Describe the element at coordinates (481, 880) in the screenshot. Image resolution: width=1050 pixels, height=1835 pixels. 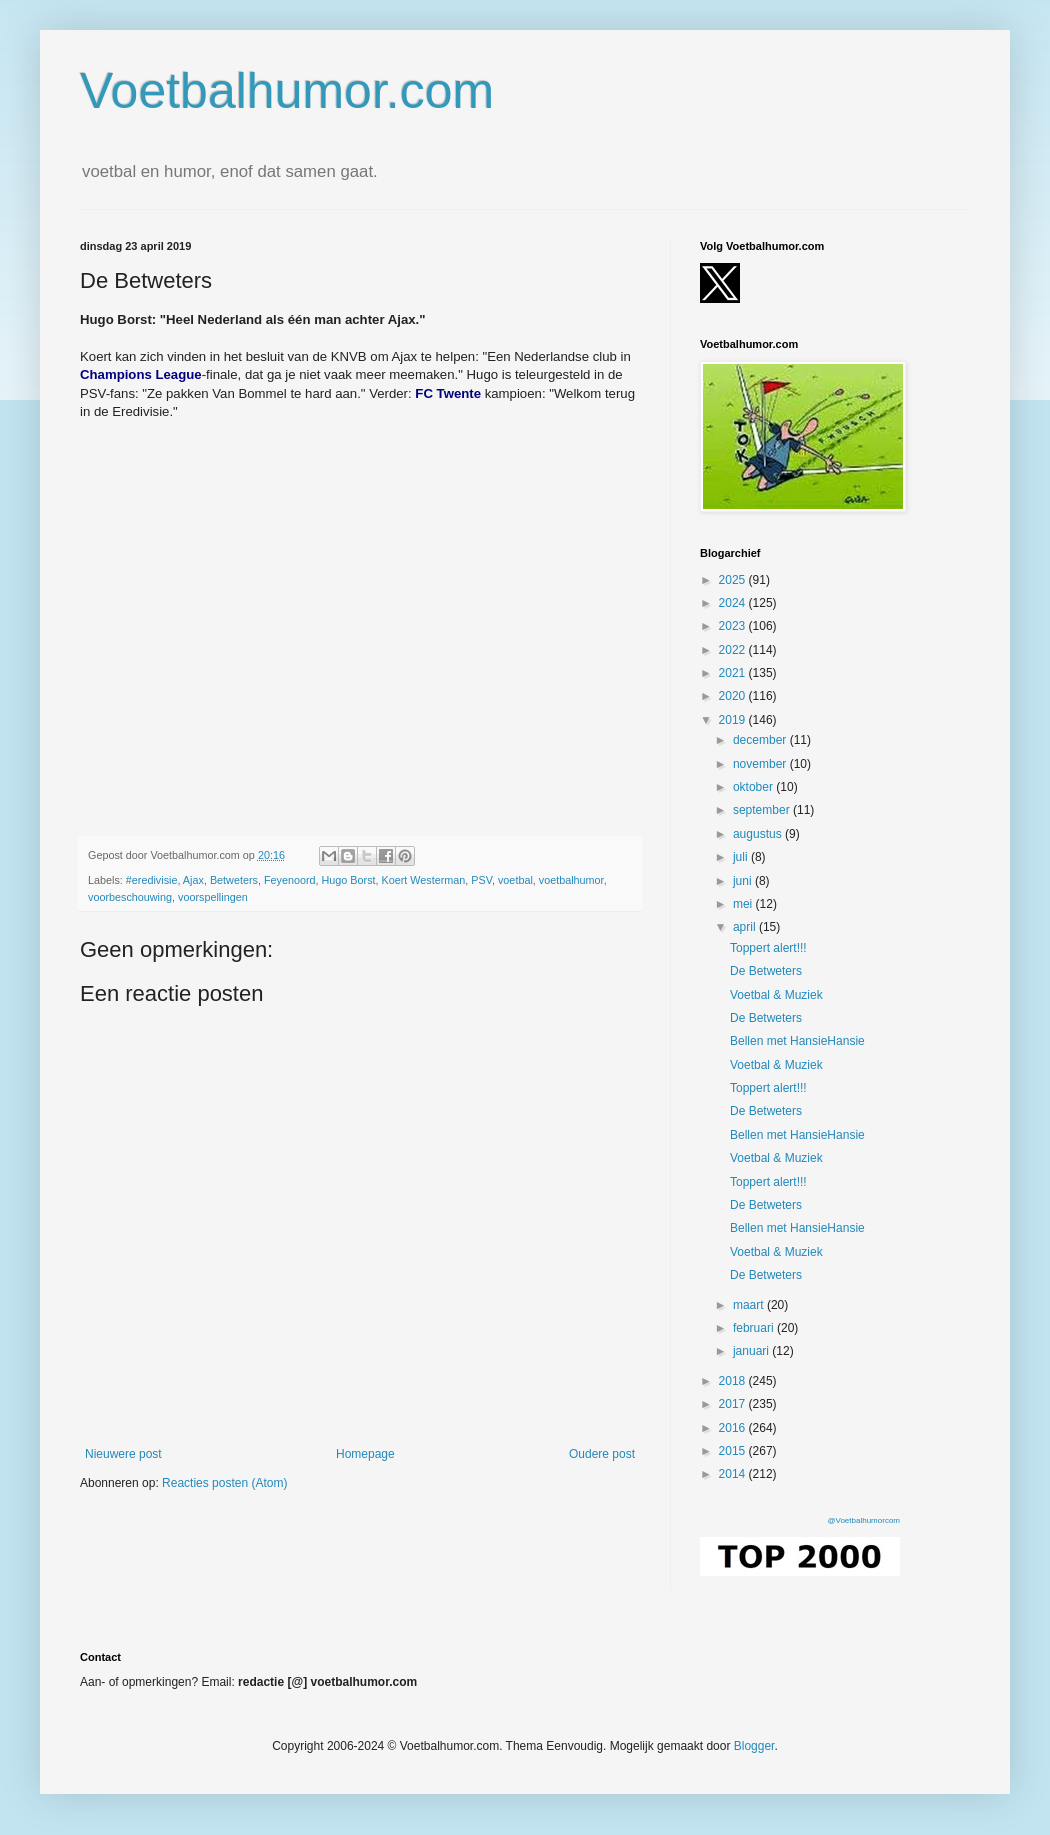
I see `PSV` at that location.